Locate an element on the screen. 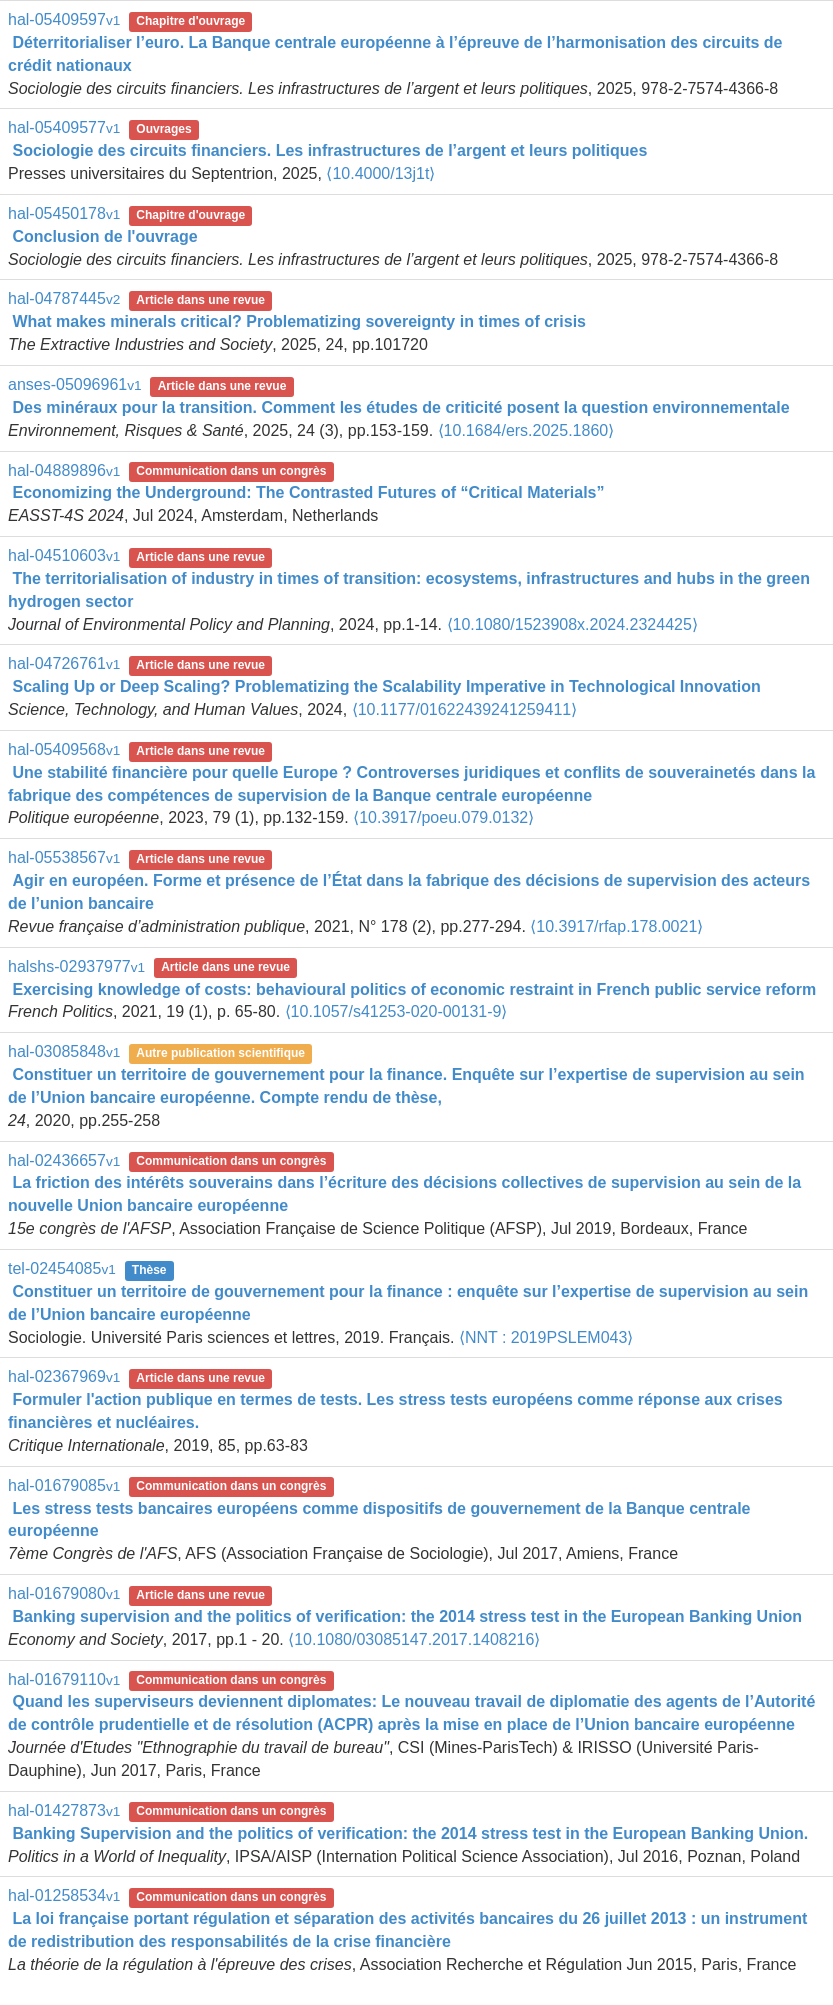 Image resolution: width=833 pixels, height=2005 pixels. hal-05409568 is located at coordinates (64, 749).